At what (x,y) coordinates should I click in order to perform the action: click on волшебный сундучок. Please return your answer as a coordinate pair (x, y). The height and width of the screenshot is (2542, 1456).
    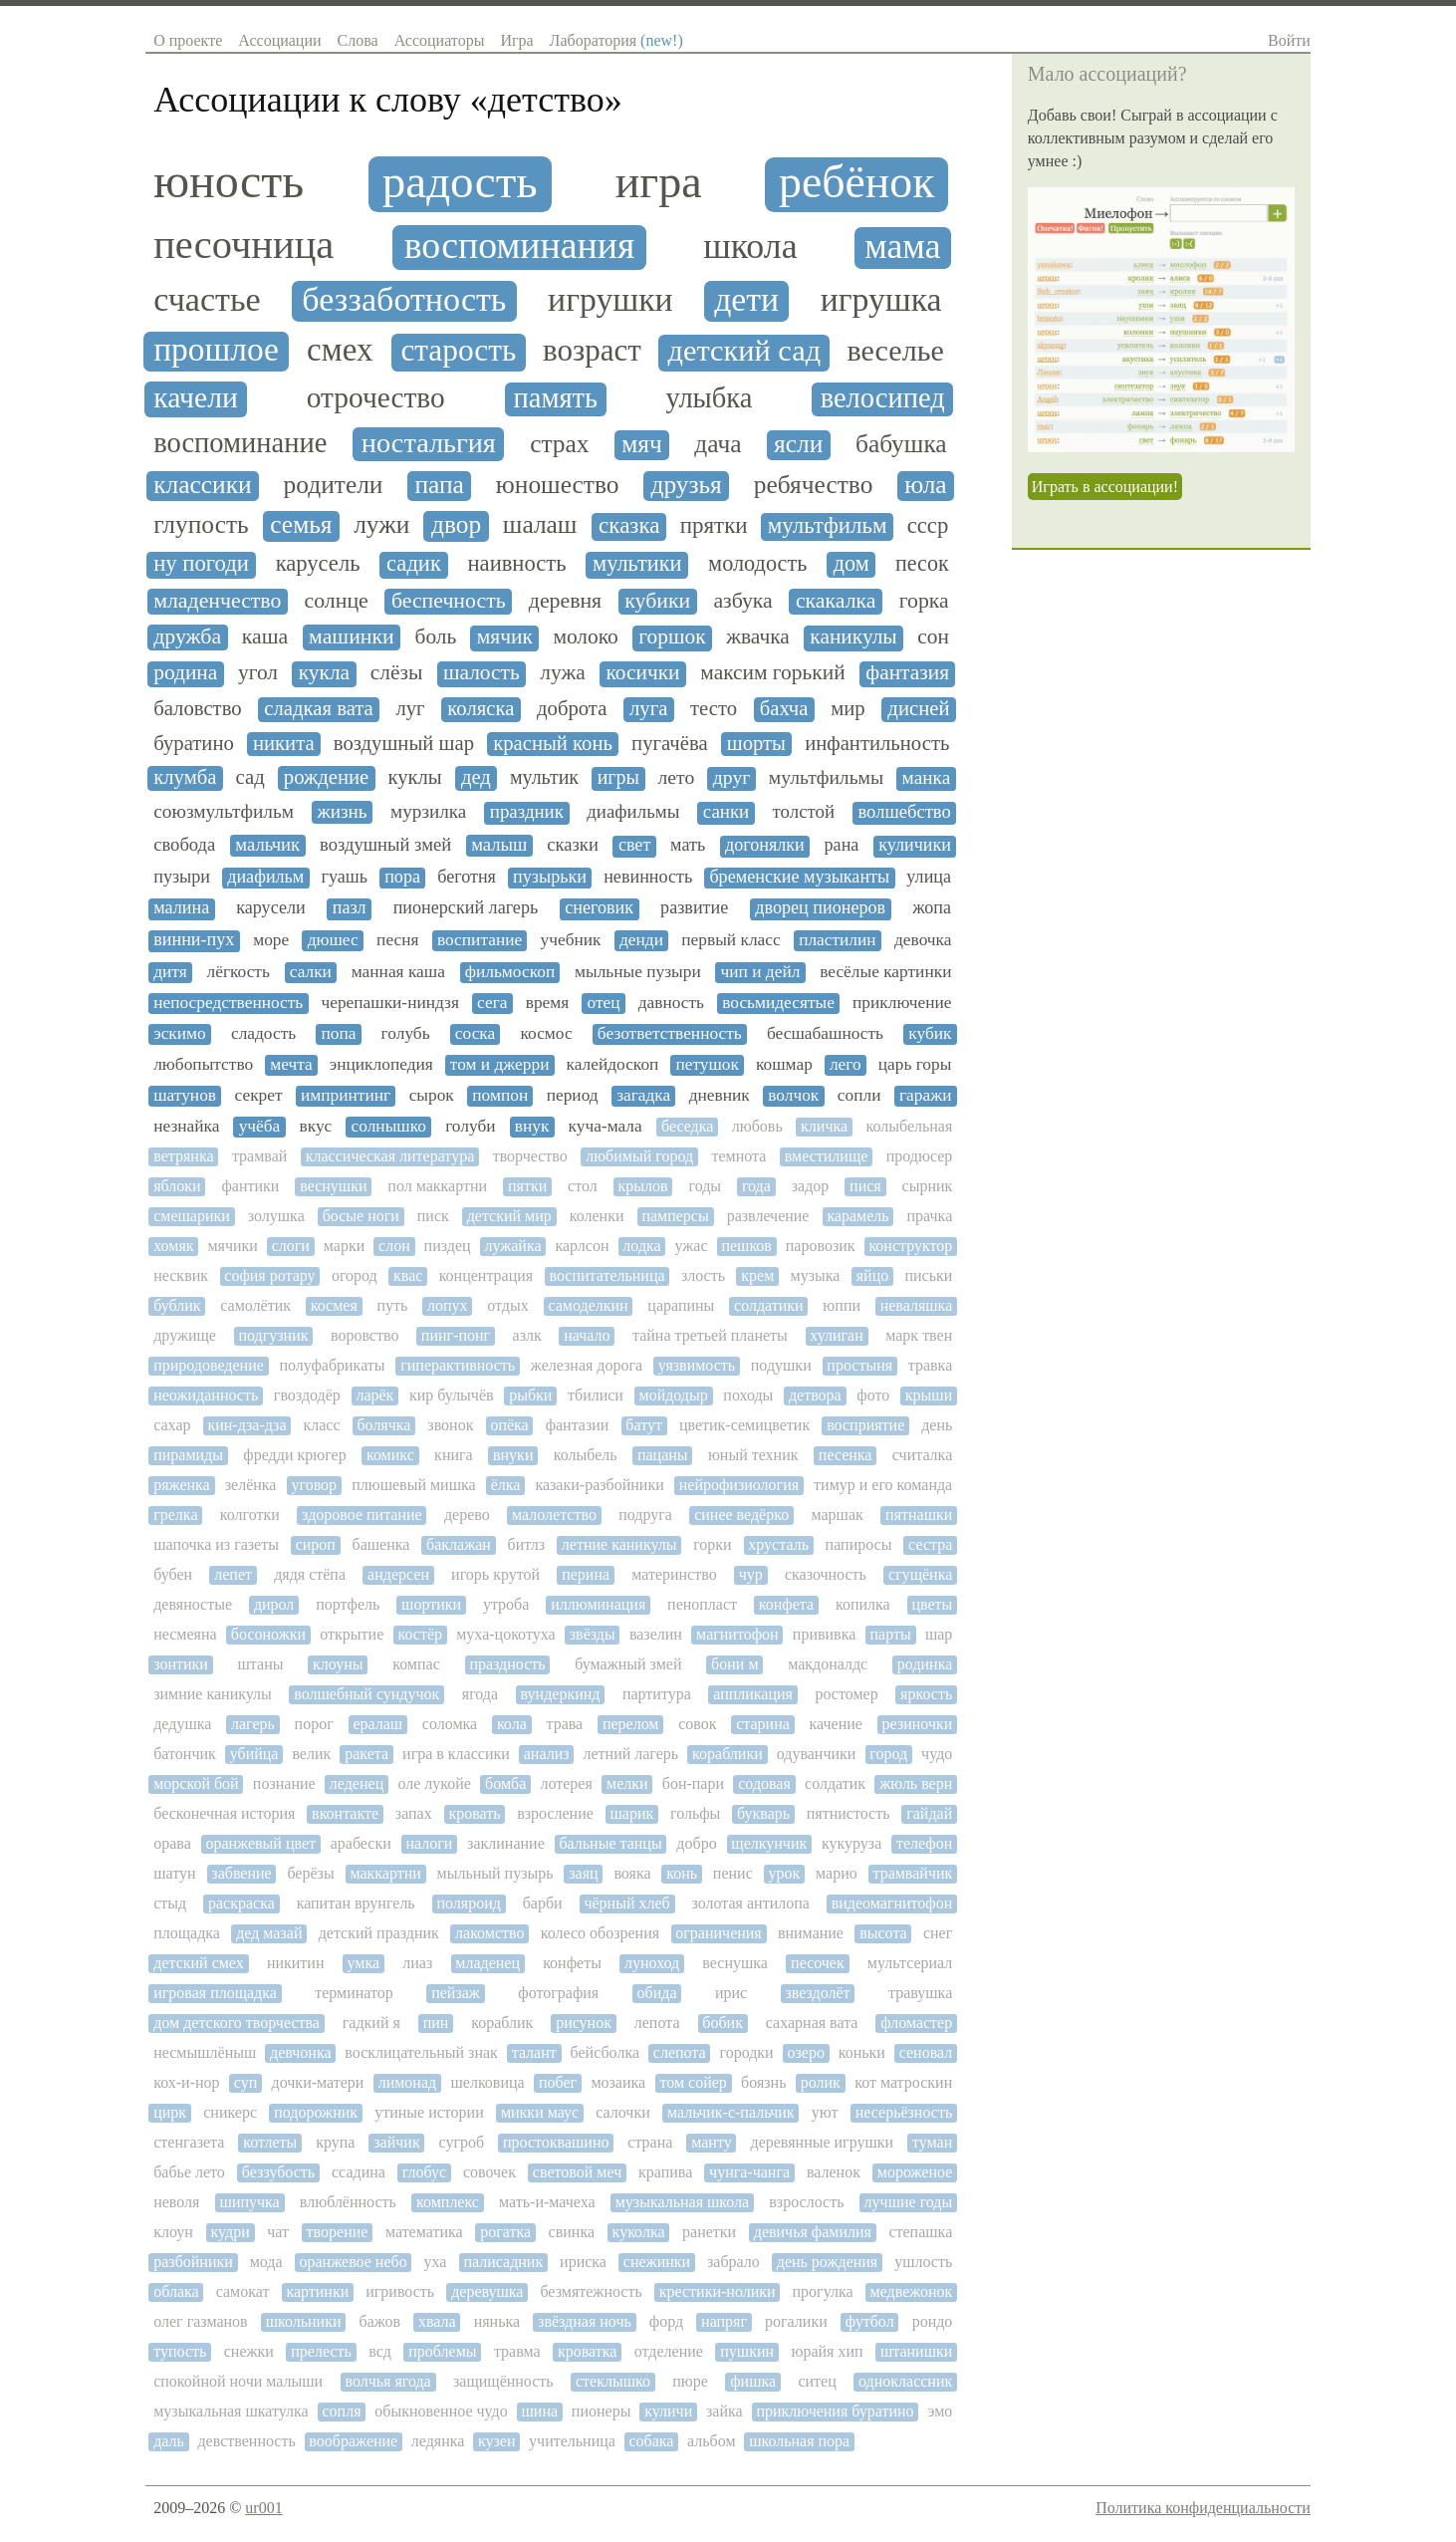
    Looking at the image, I should click on (366, 1693).